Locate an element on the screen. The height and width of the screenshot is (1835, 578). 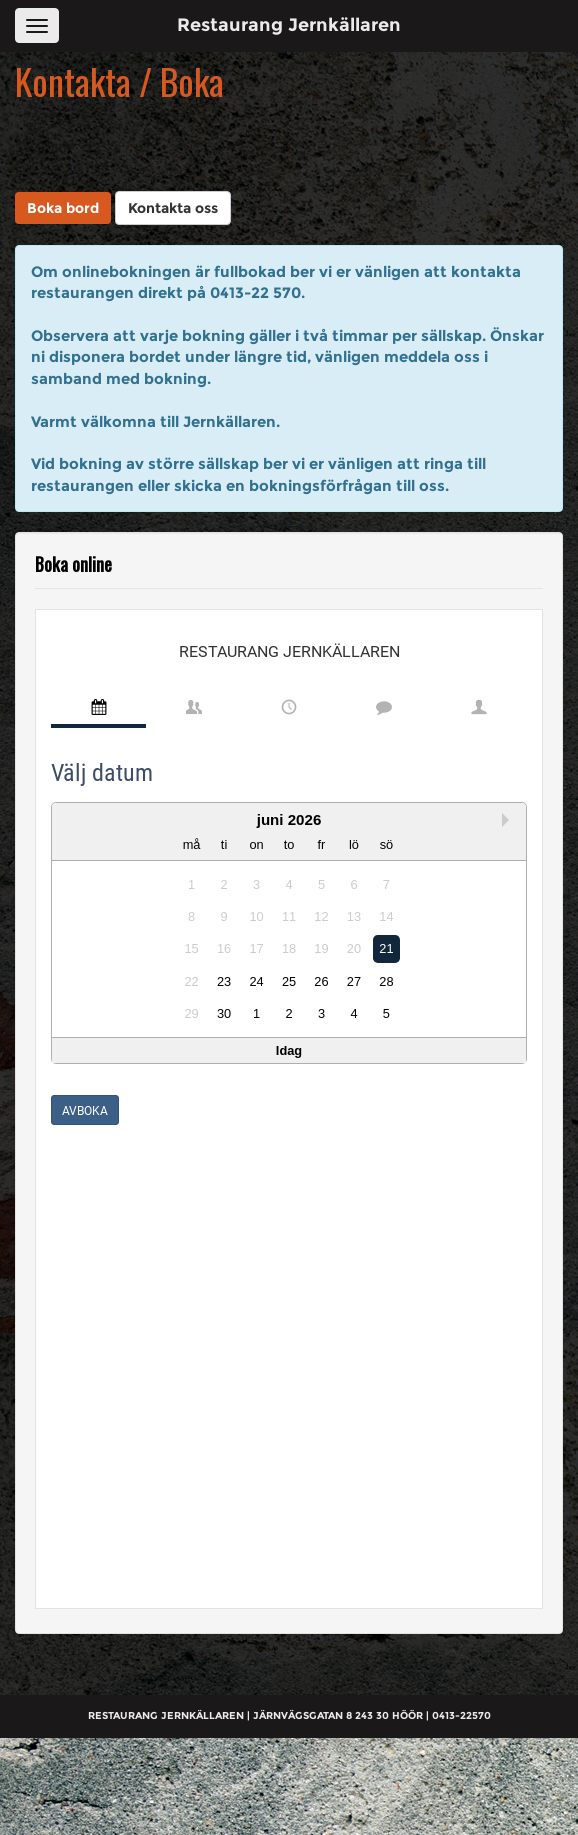
Kontakta oss is located at coordinates (173, 208).